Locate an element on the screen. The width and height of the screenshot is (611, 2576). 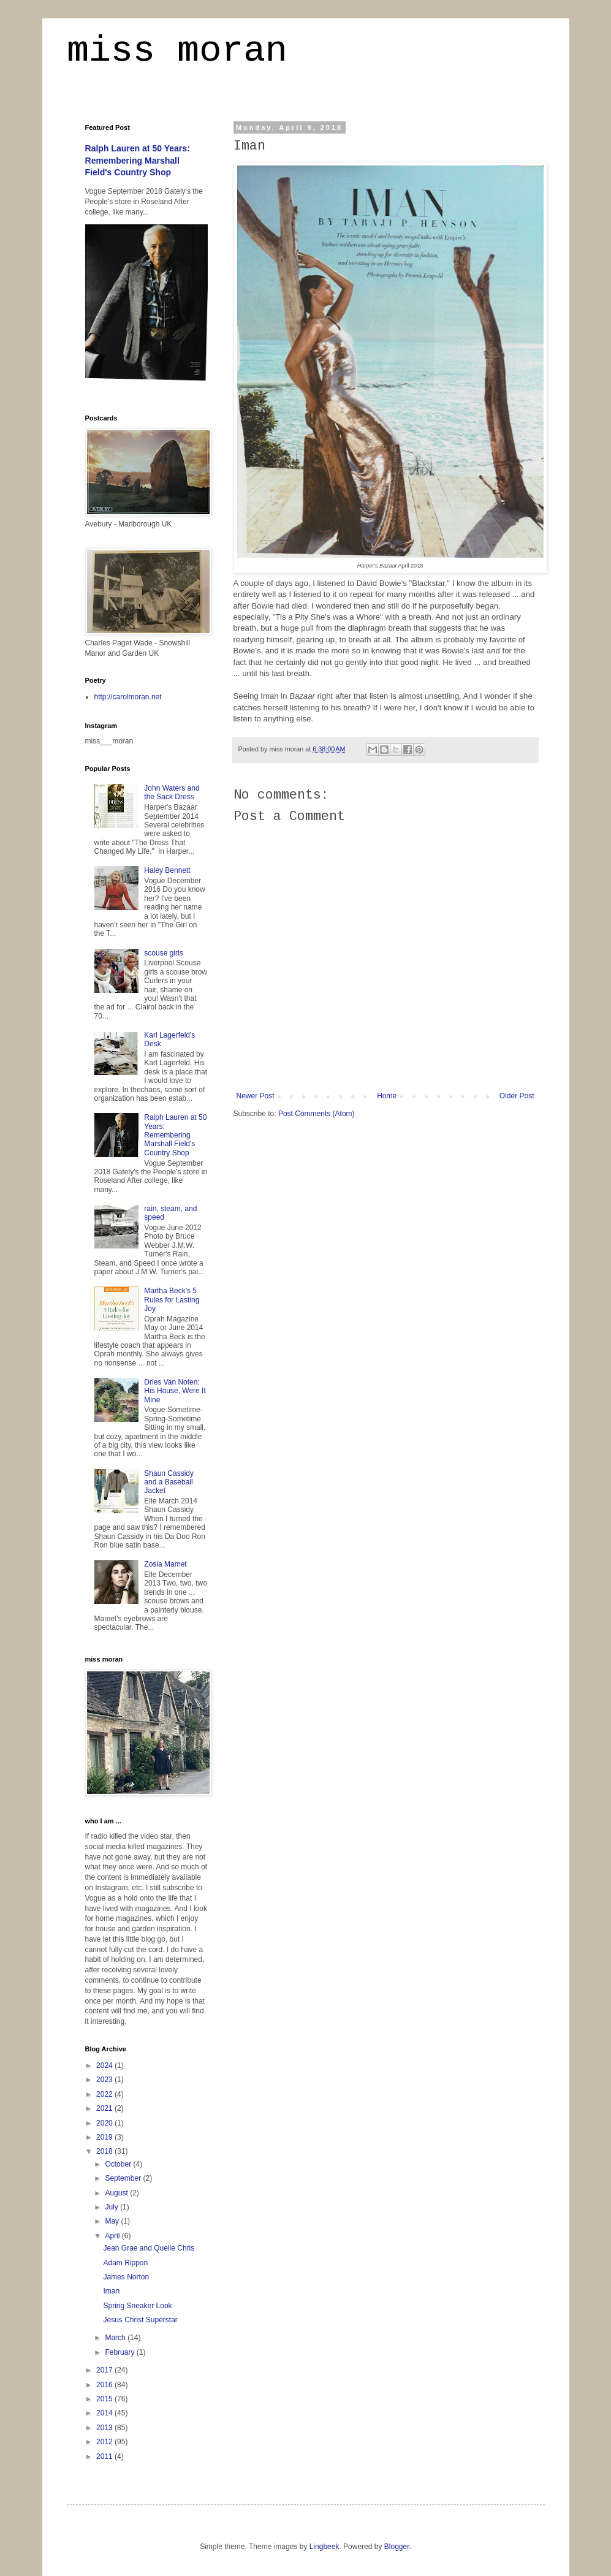
Shaun Cassidy and a Baseball Jacket is located at coordinates (169, 1482).